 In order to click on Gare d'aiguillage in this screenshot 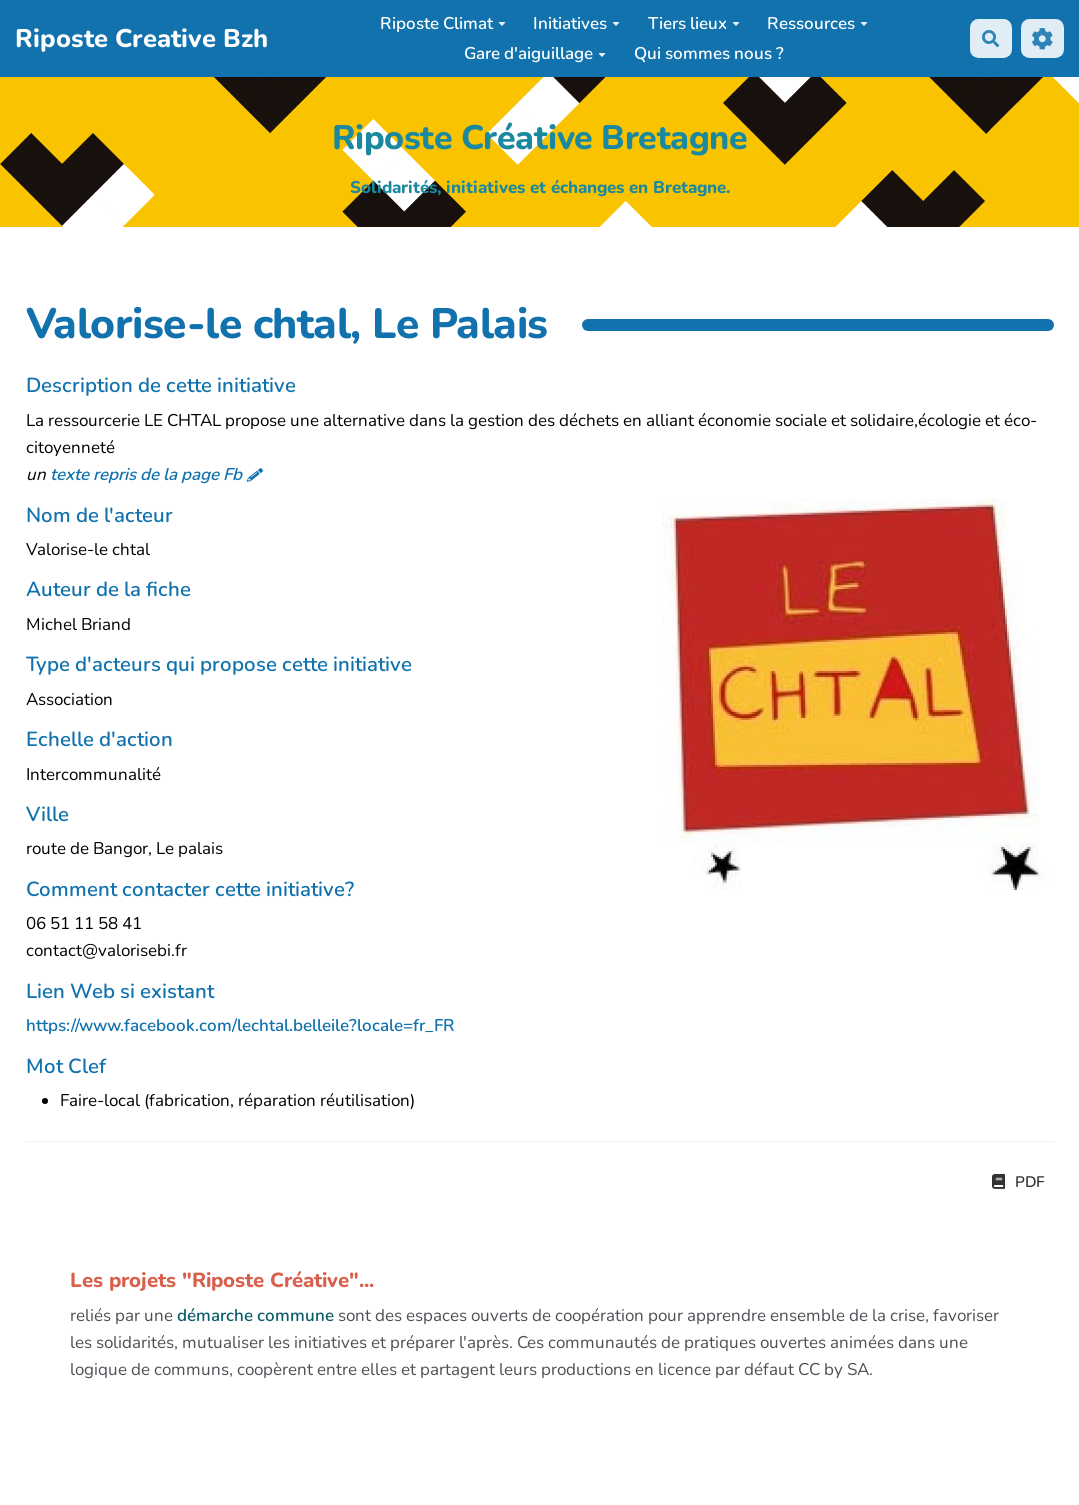, I will do `click(535, 53)`.